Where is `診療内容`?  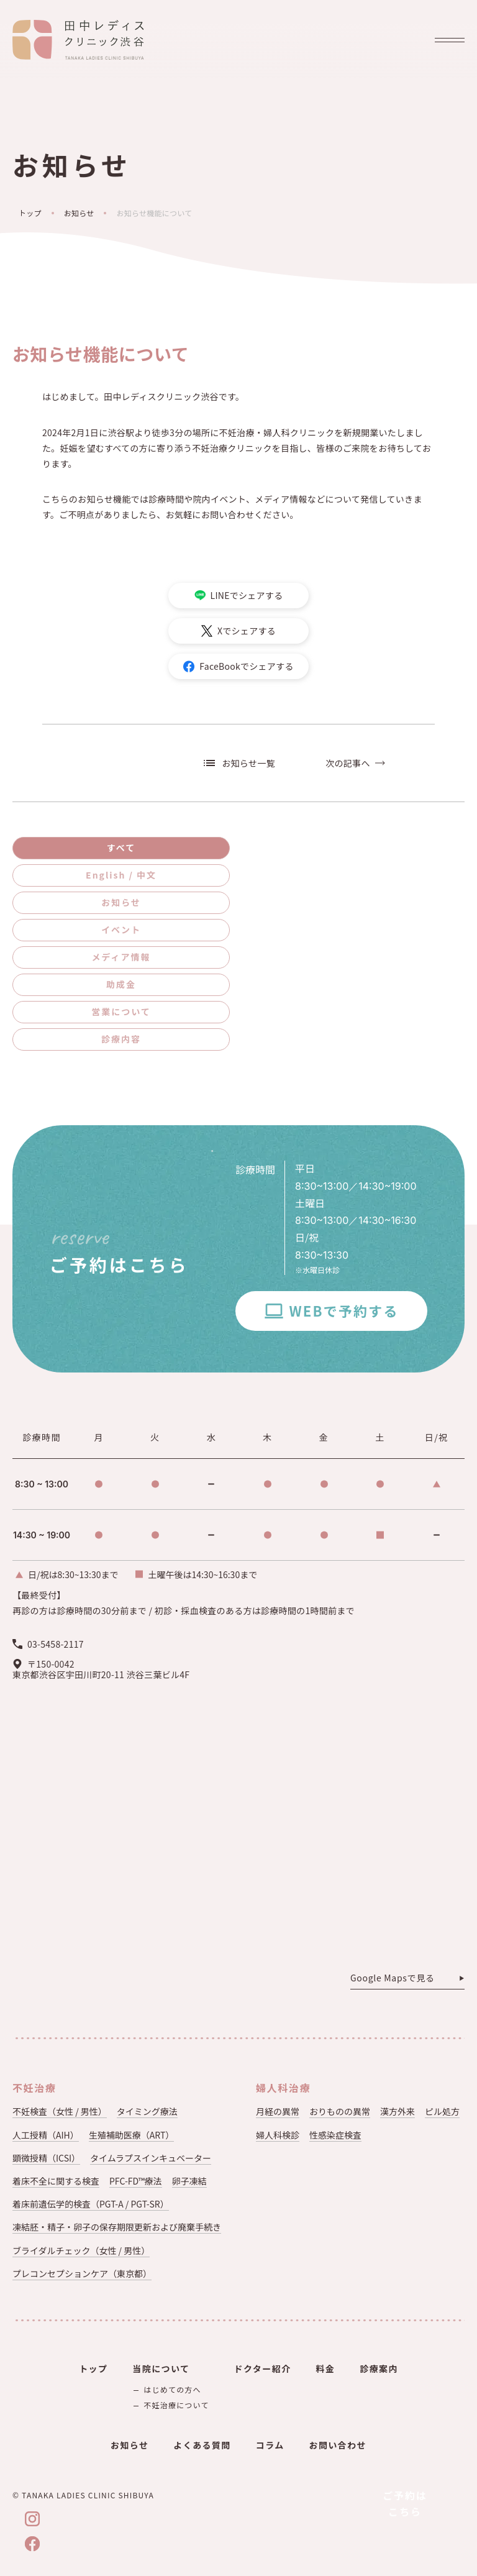 診療内容 is located at coordinates (121, 1039).